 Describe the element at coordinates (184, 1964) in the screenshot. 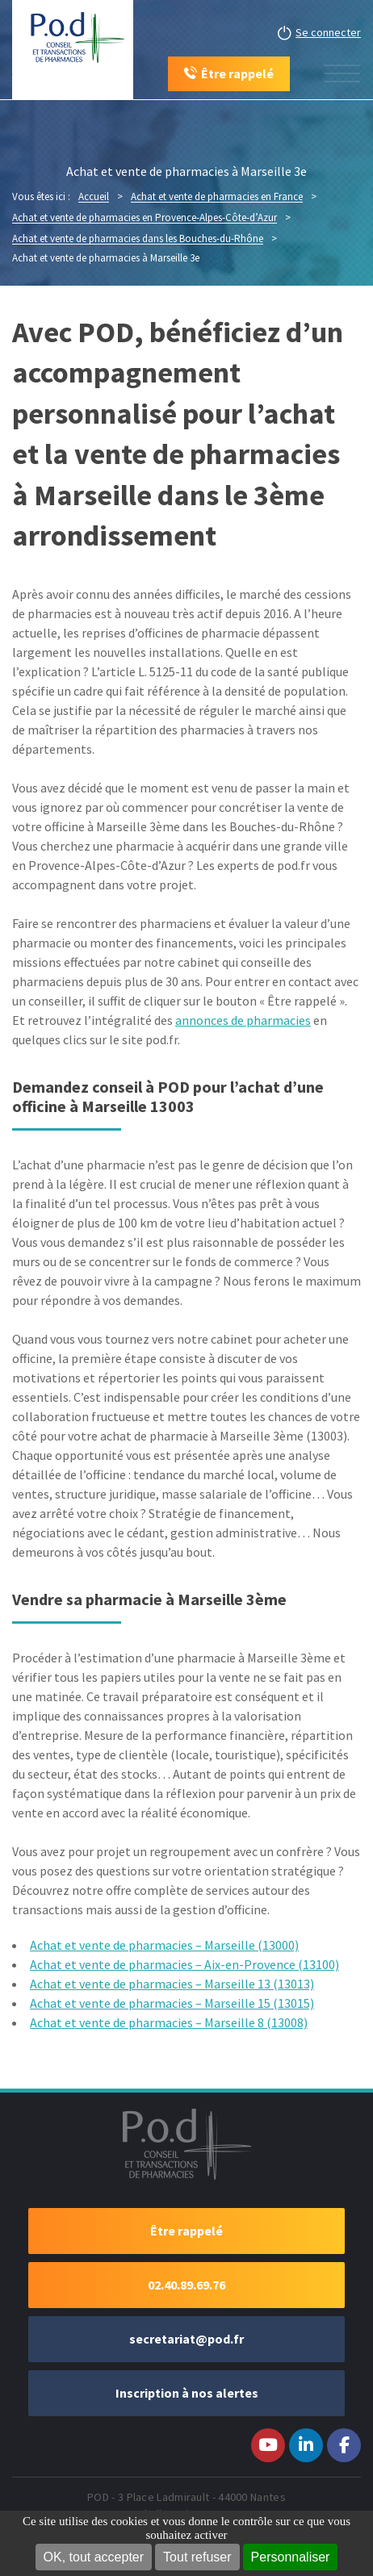

I see `Achat et vente de pharmacies – Aix-en-Provence (13100)` at that location.